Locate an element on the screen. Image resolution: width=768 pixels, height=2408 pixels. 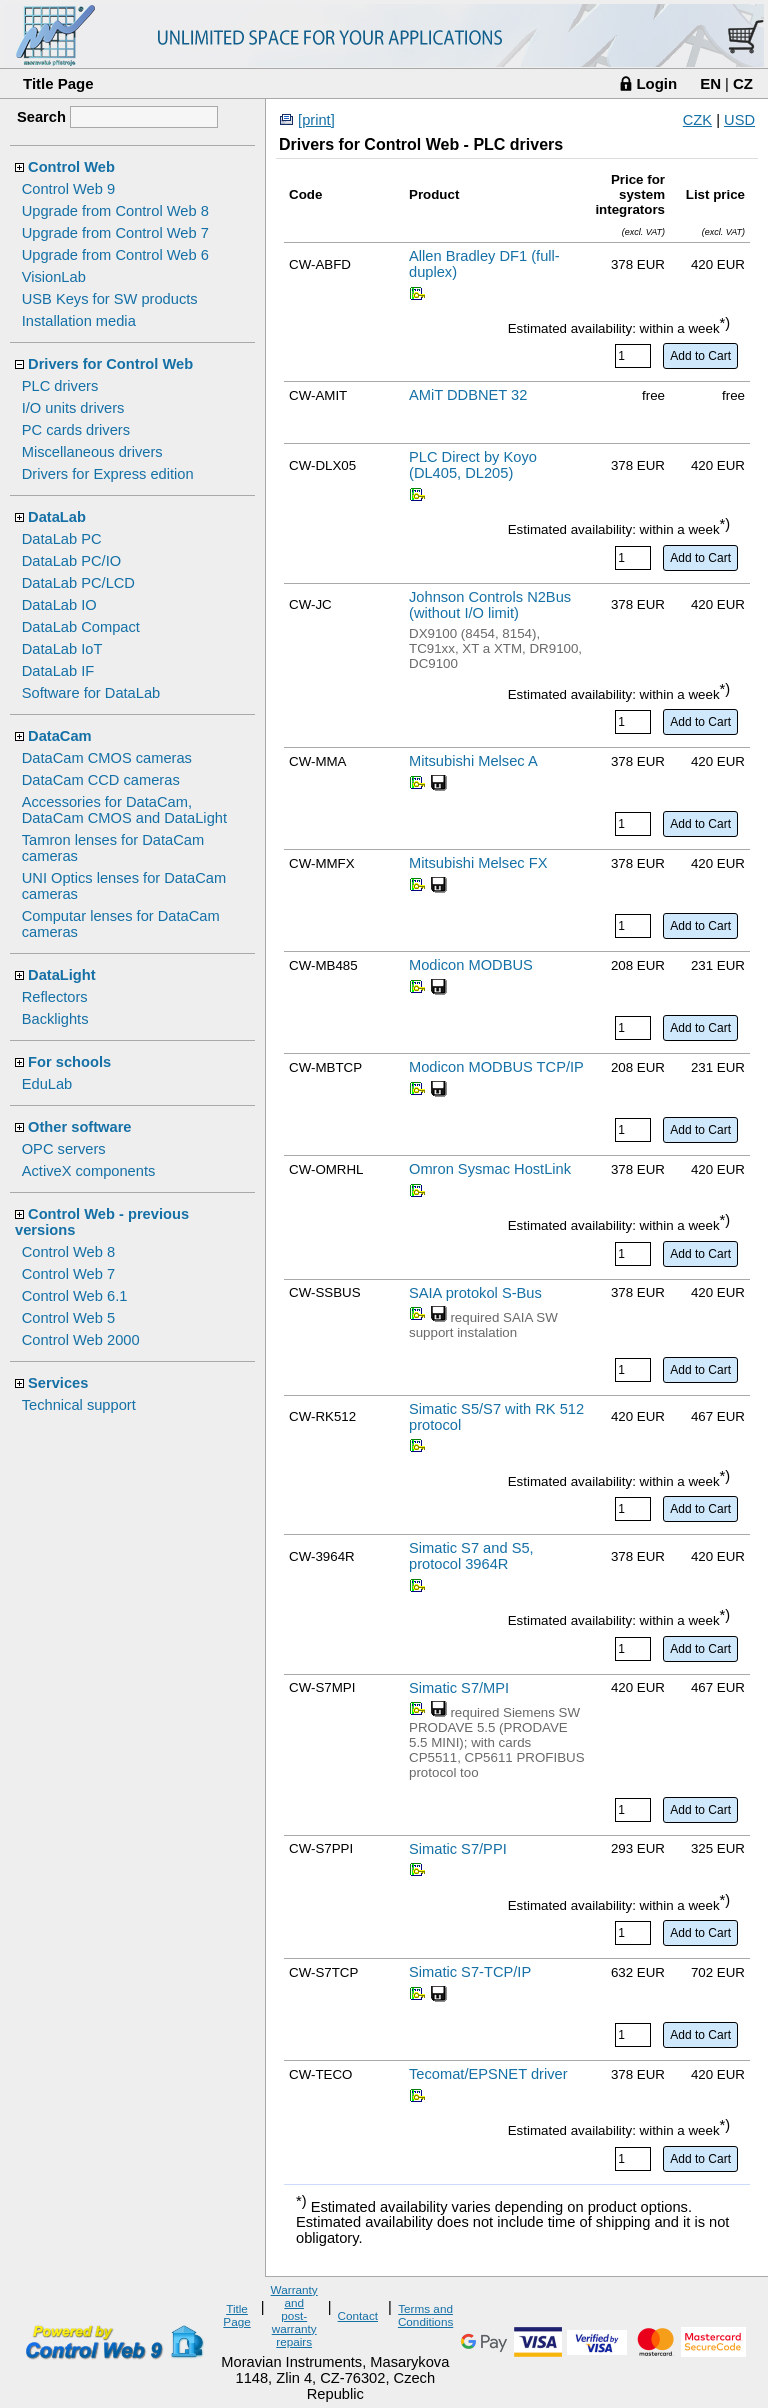
CZK is located at coordinates (697, 120).